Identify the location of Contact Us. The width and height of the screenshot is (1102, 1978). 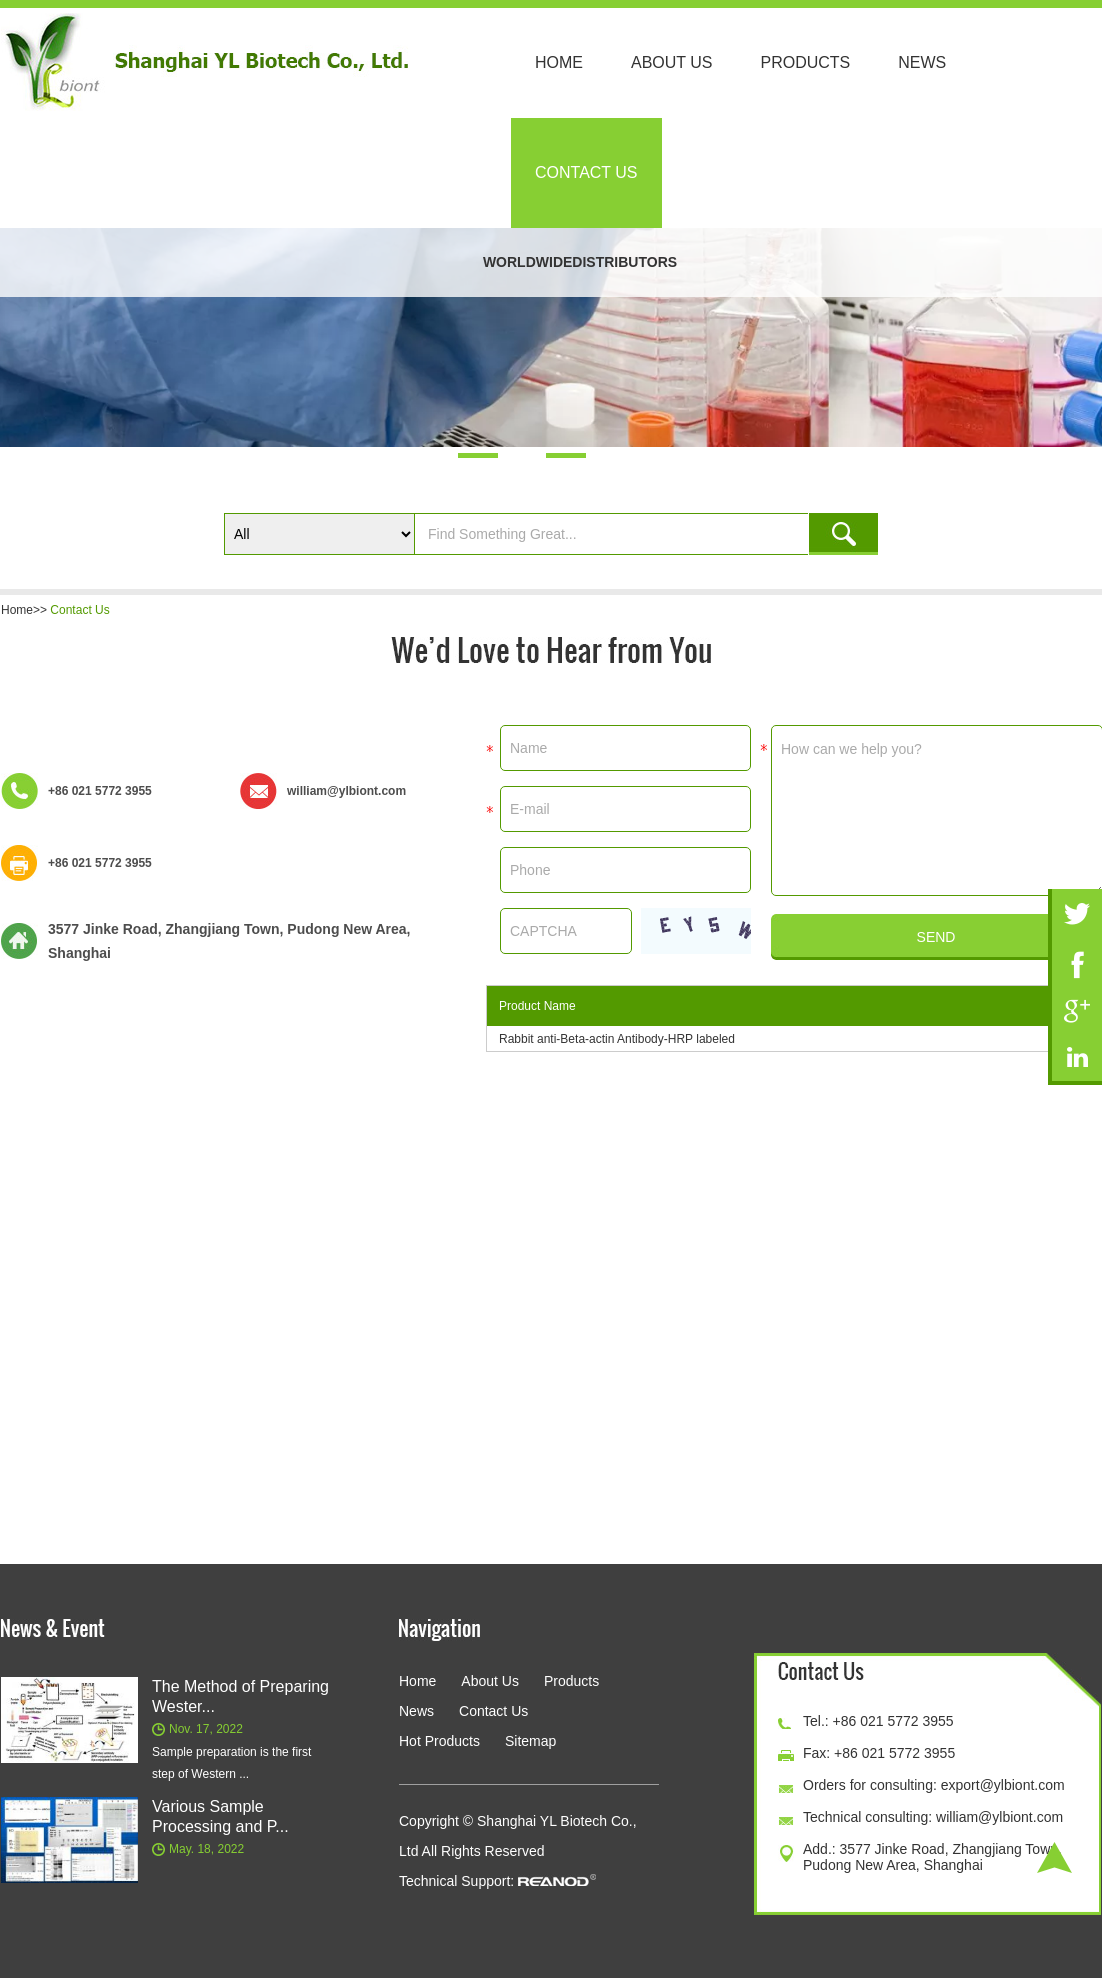
(586, 172).